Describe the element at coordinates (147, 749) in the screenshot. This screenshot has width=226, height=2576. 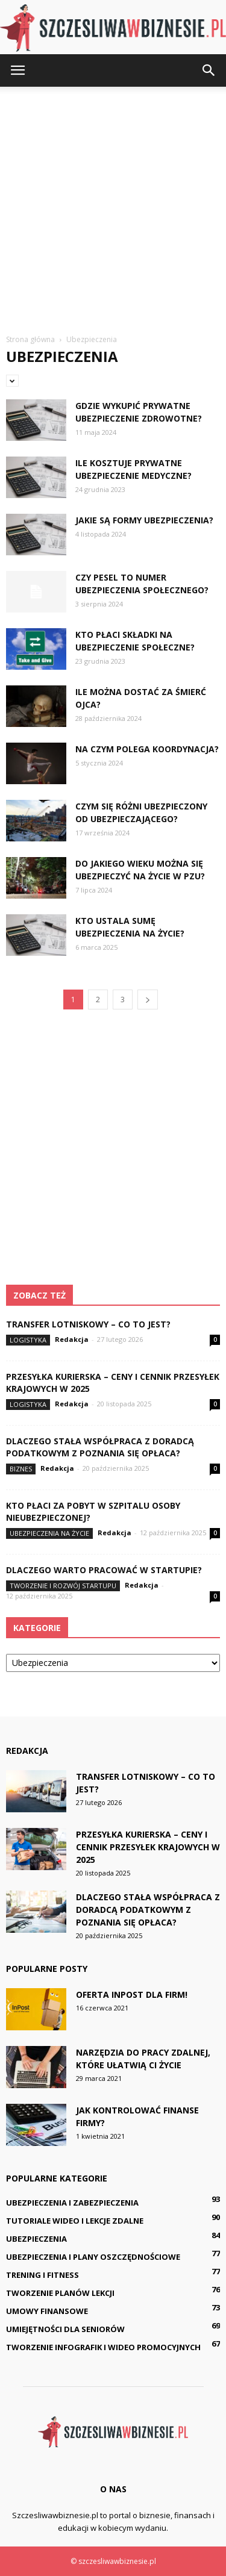
I see `Na czym polega koordynacja?` at that location.